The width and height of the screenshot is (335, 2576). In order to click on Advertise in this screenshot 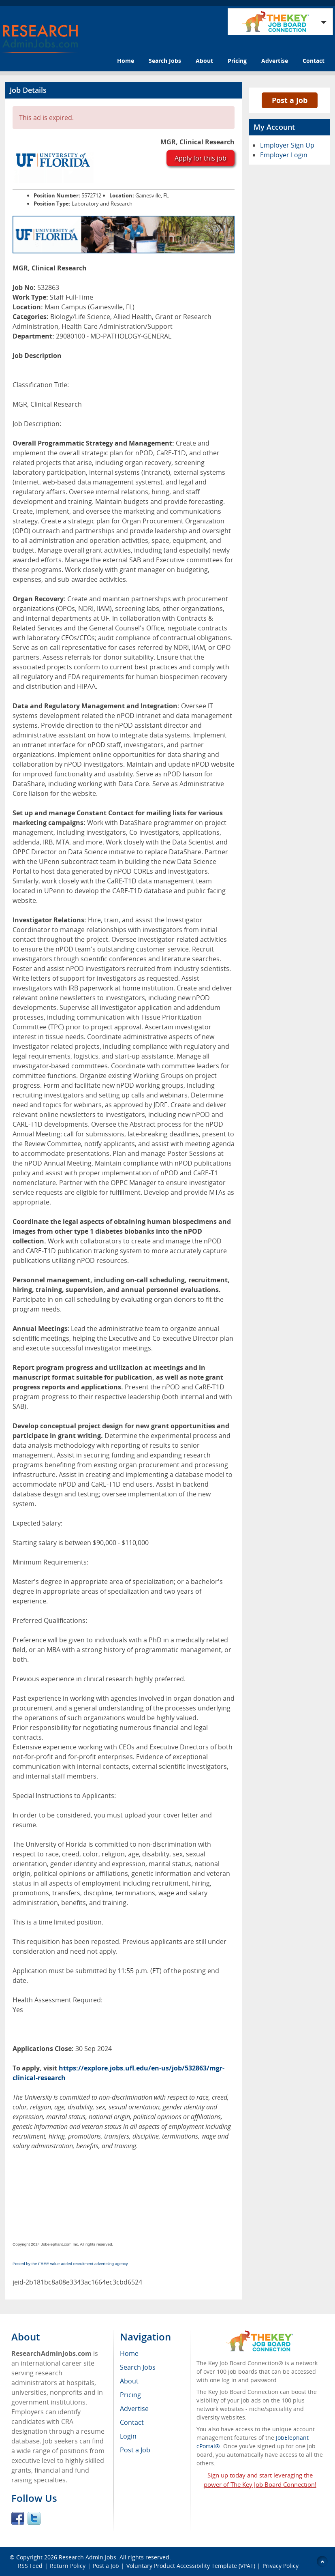, I will do `click(274, 60)`.